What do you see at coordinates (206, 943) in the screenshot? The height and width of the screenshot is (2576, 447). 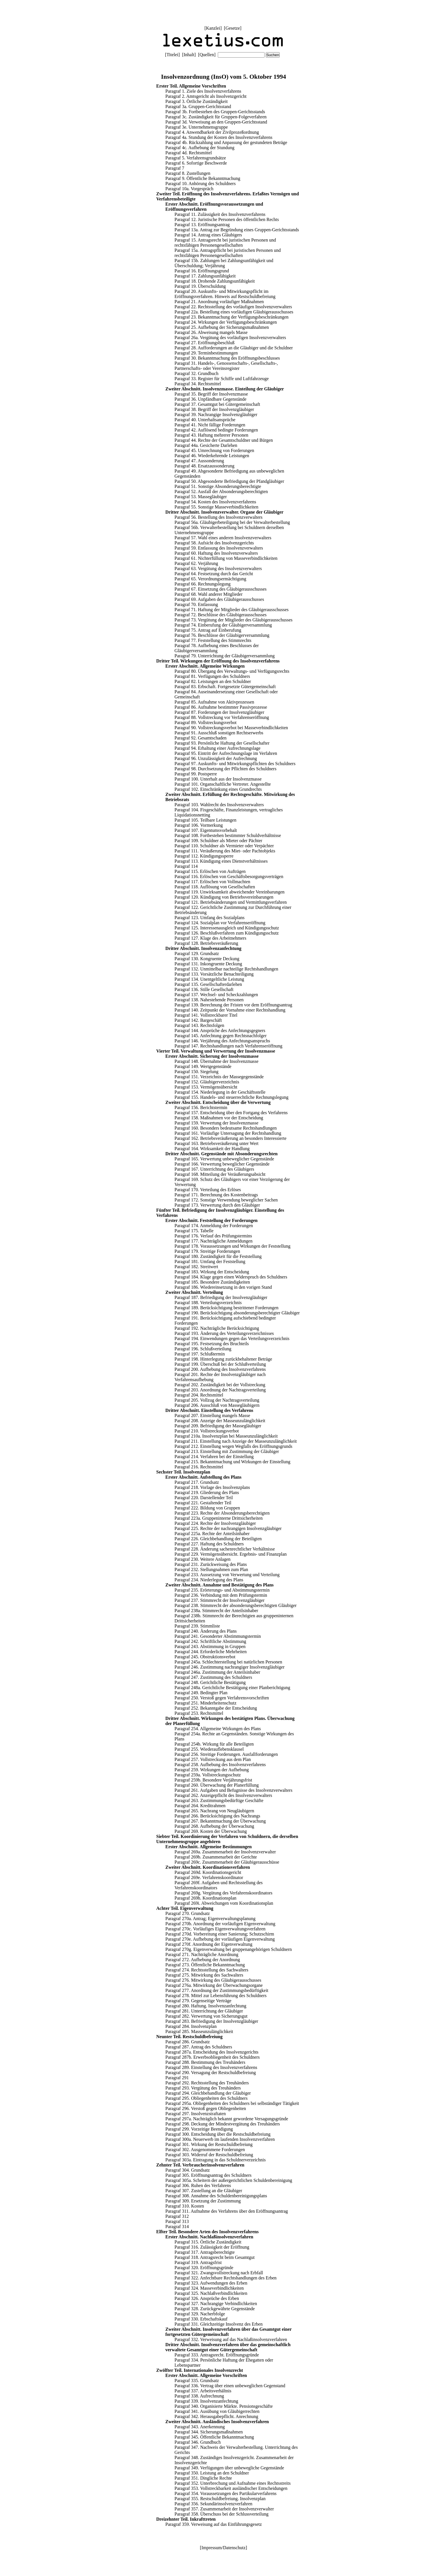 I see `Paragraf 128. Betriebsveräußerung` at bounding box center [206, 943].